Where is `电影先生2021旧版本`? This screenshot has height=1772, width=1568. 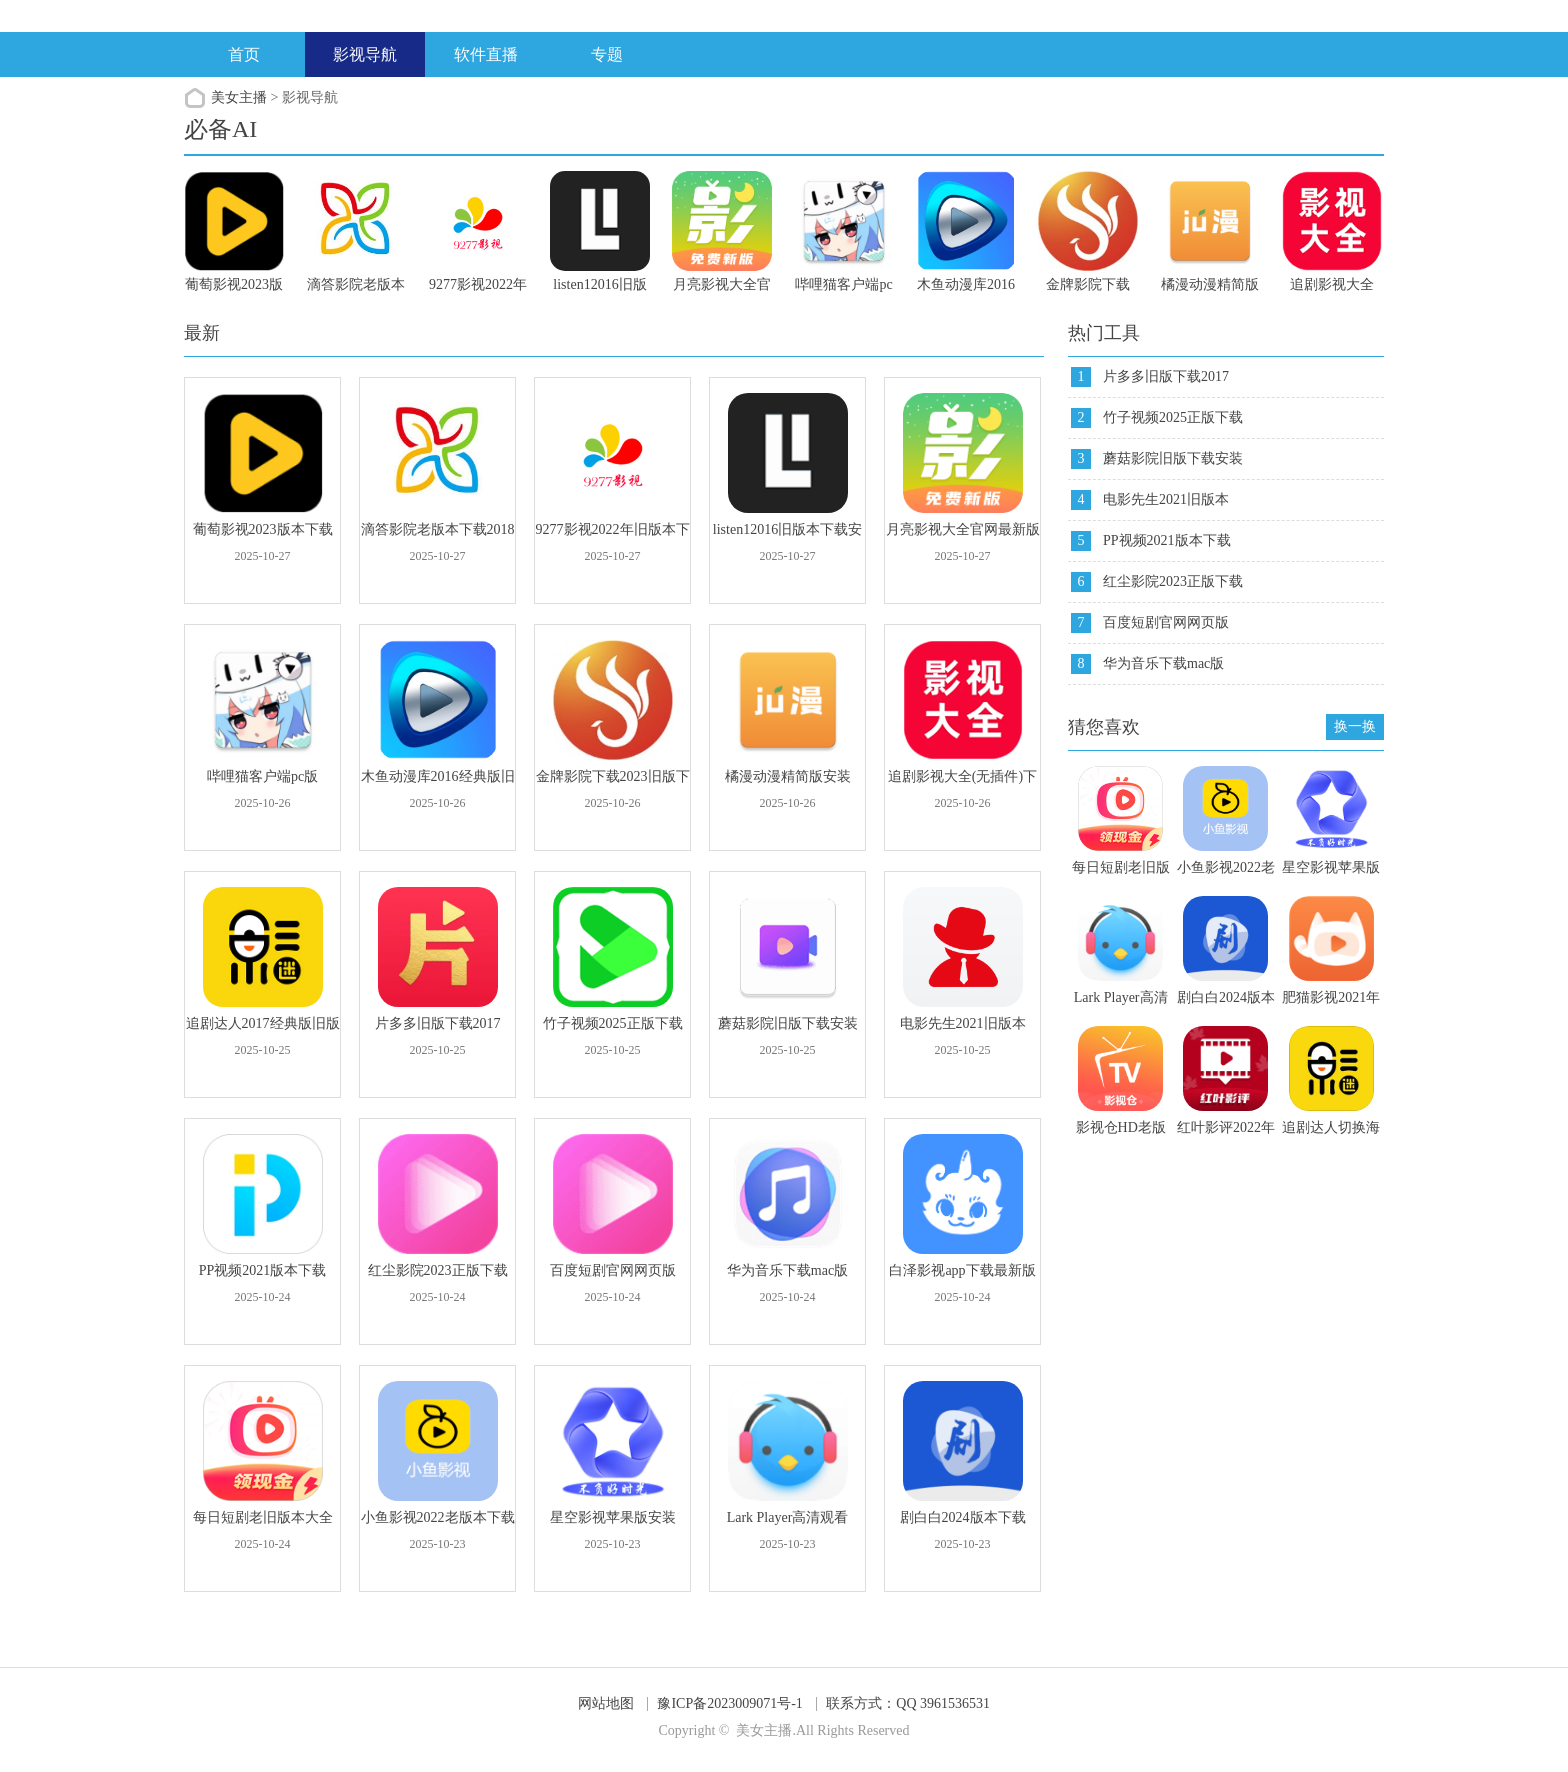 电影先生2021旧版本 is located at coordinates (1166, 499).